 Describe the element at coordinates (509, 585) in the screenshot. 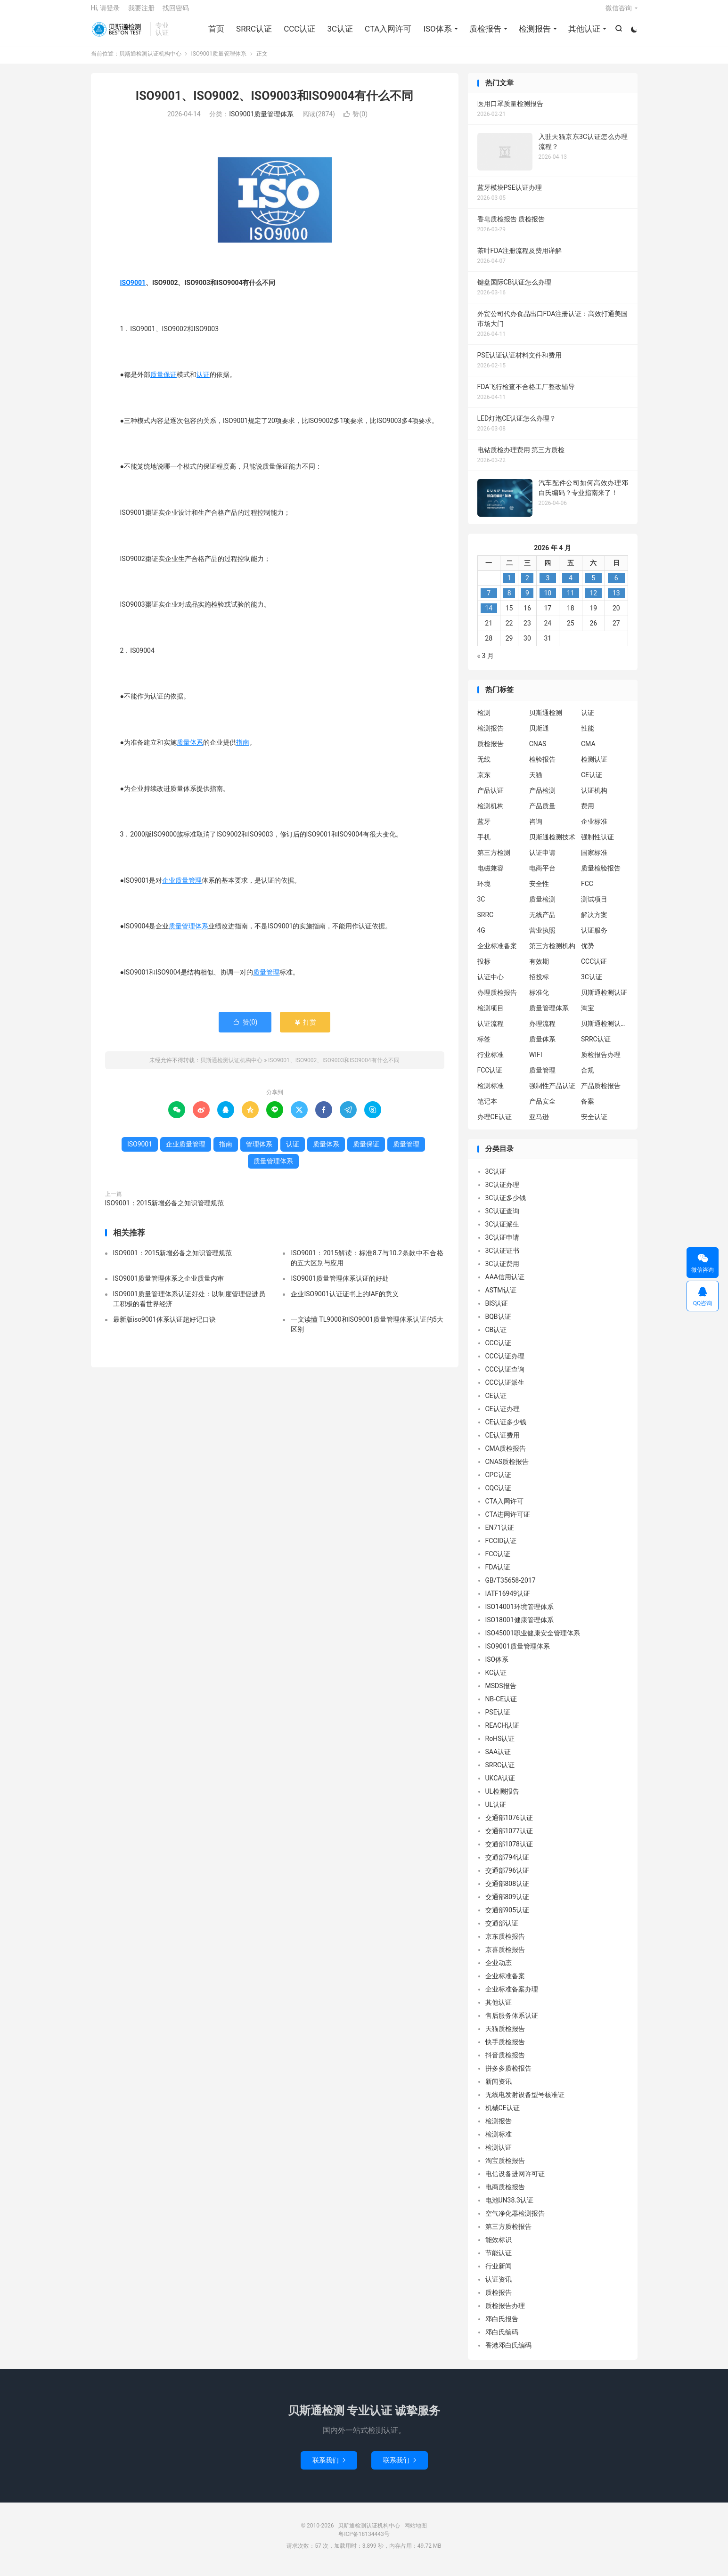

I see `1 [2026 年 3 月 31 日 发布的文章]` at that location.